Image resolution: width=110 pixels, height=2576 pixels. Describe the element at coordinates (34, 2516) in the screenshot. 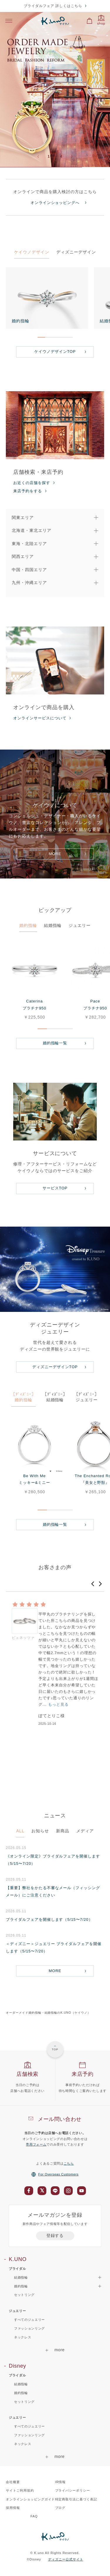

I see `FAQ` at that location.